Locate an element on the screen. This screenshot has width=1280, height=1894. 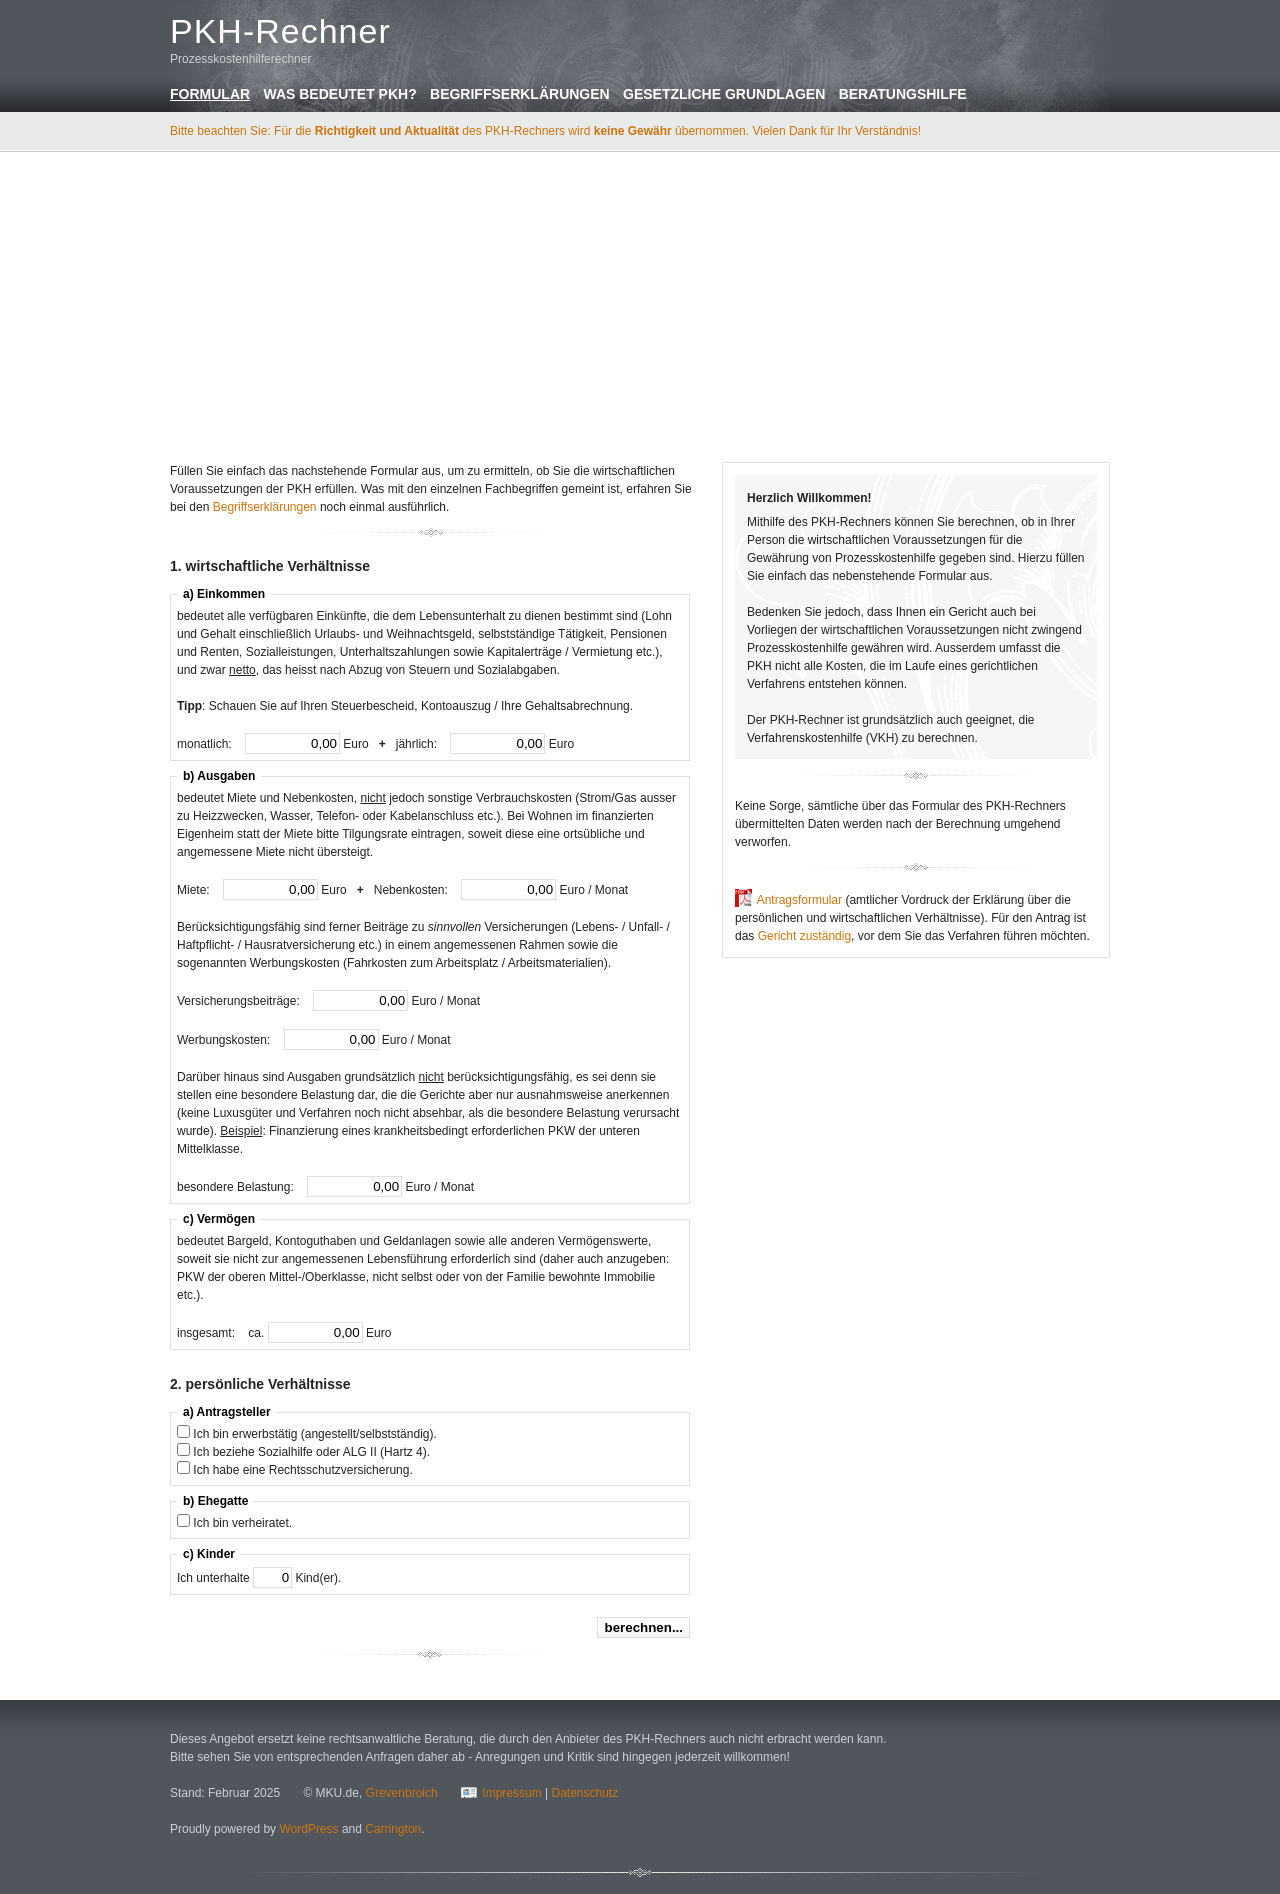
Carrington is located at coordinates (393, 1829).